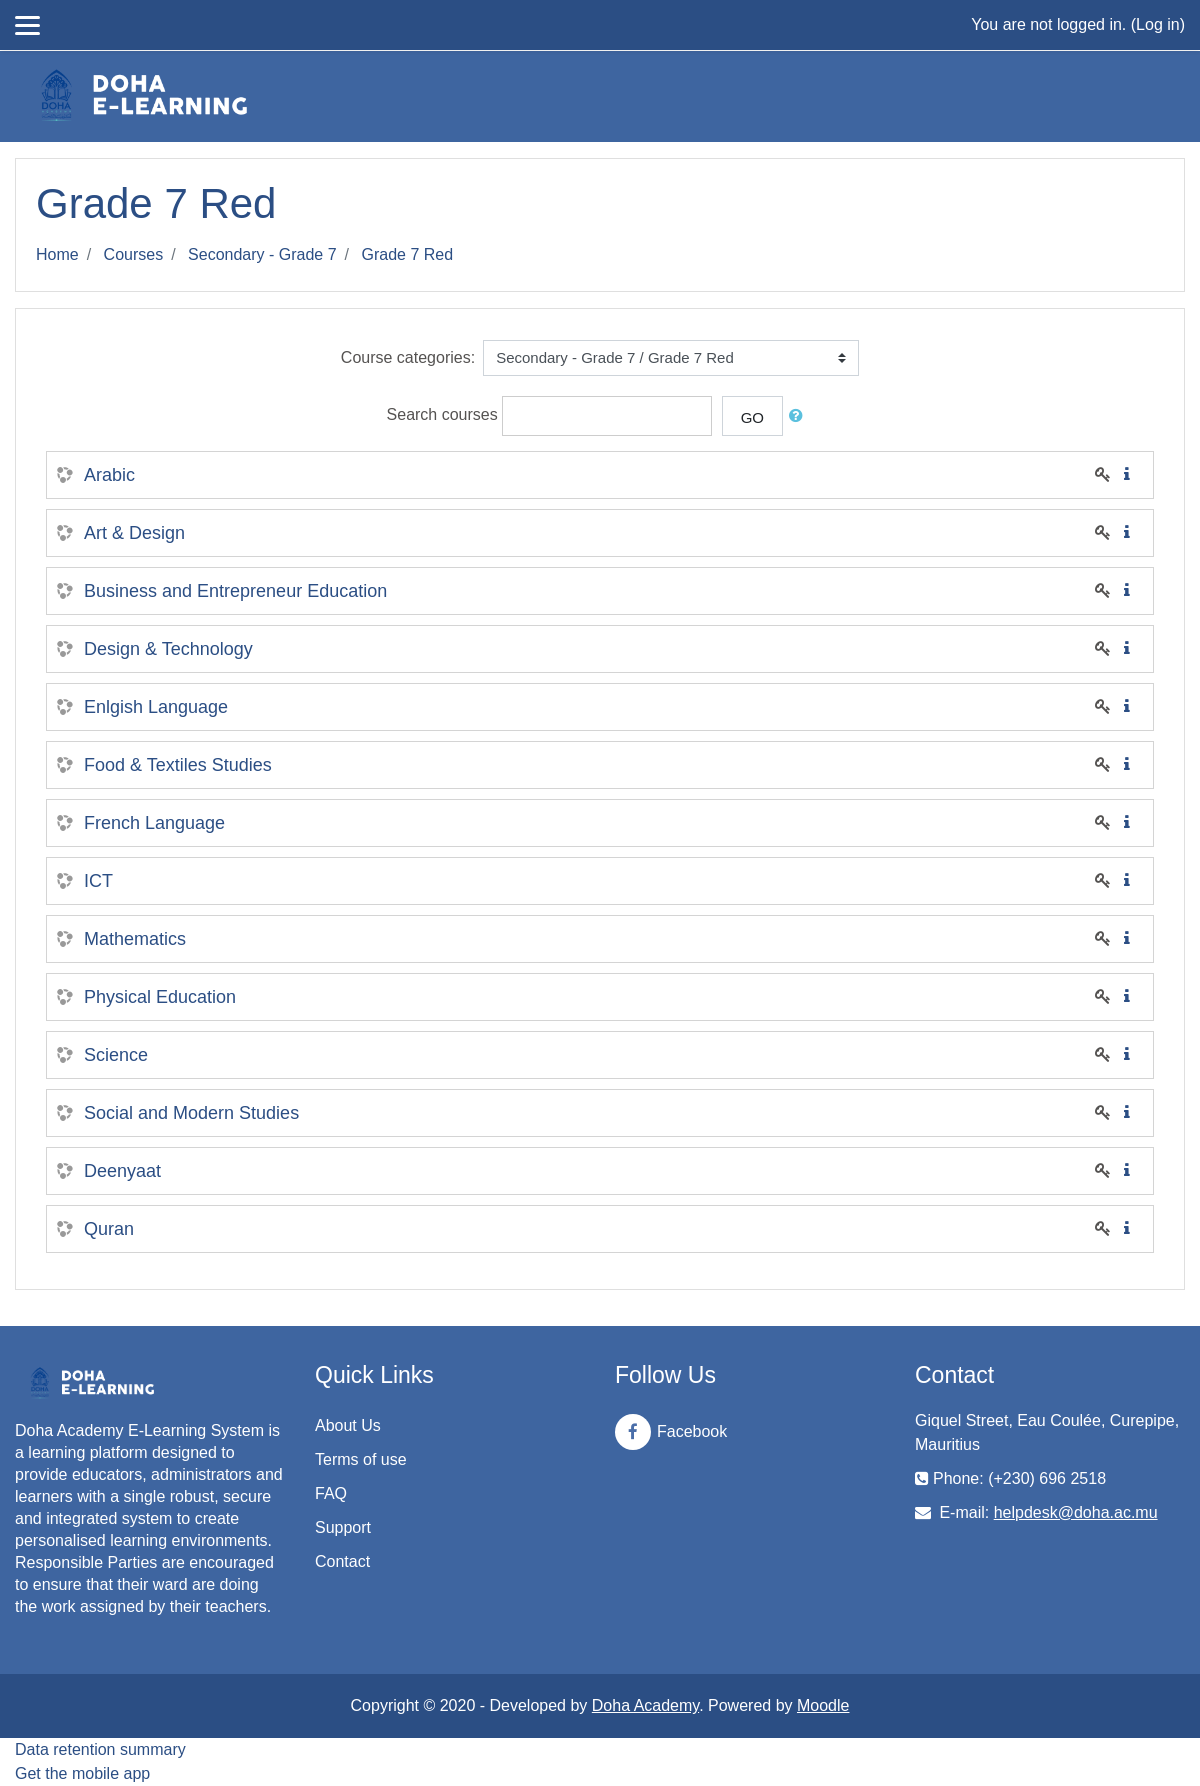 Image resolution: width=1200 pixels, height=1786 pixels. Describe the element at coordinates (109, 1229) in the screenshot. I see `Quran` at that location.